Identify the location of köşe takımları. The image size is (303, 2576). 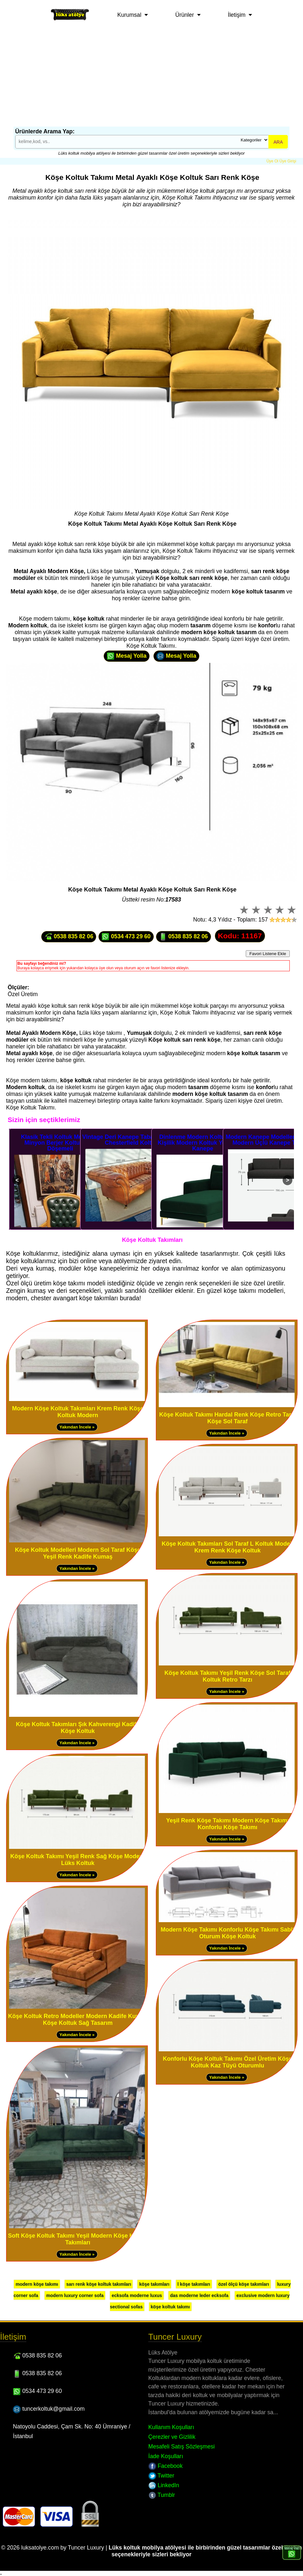
(154, 2284).